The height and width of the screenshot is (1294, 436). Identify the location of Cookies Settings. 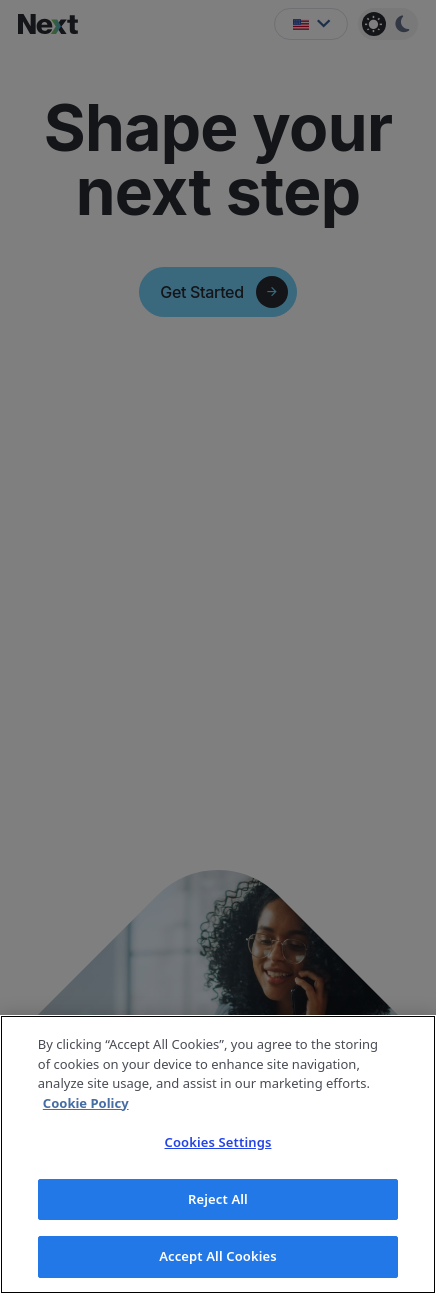
(218, 1142).